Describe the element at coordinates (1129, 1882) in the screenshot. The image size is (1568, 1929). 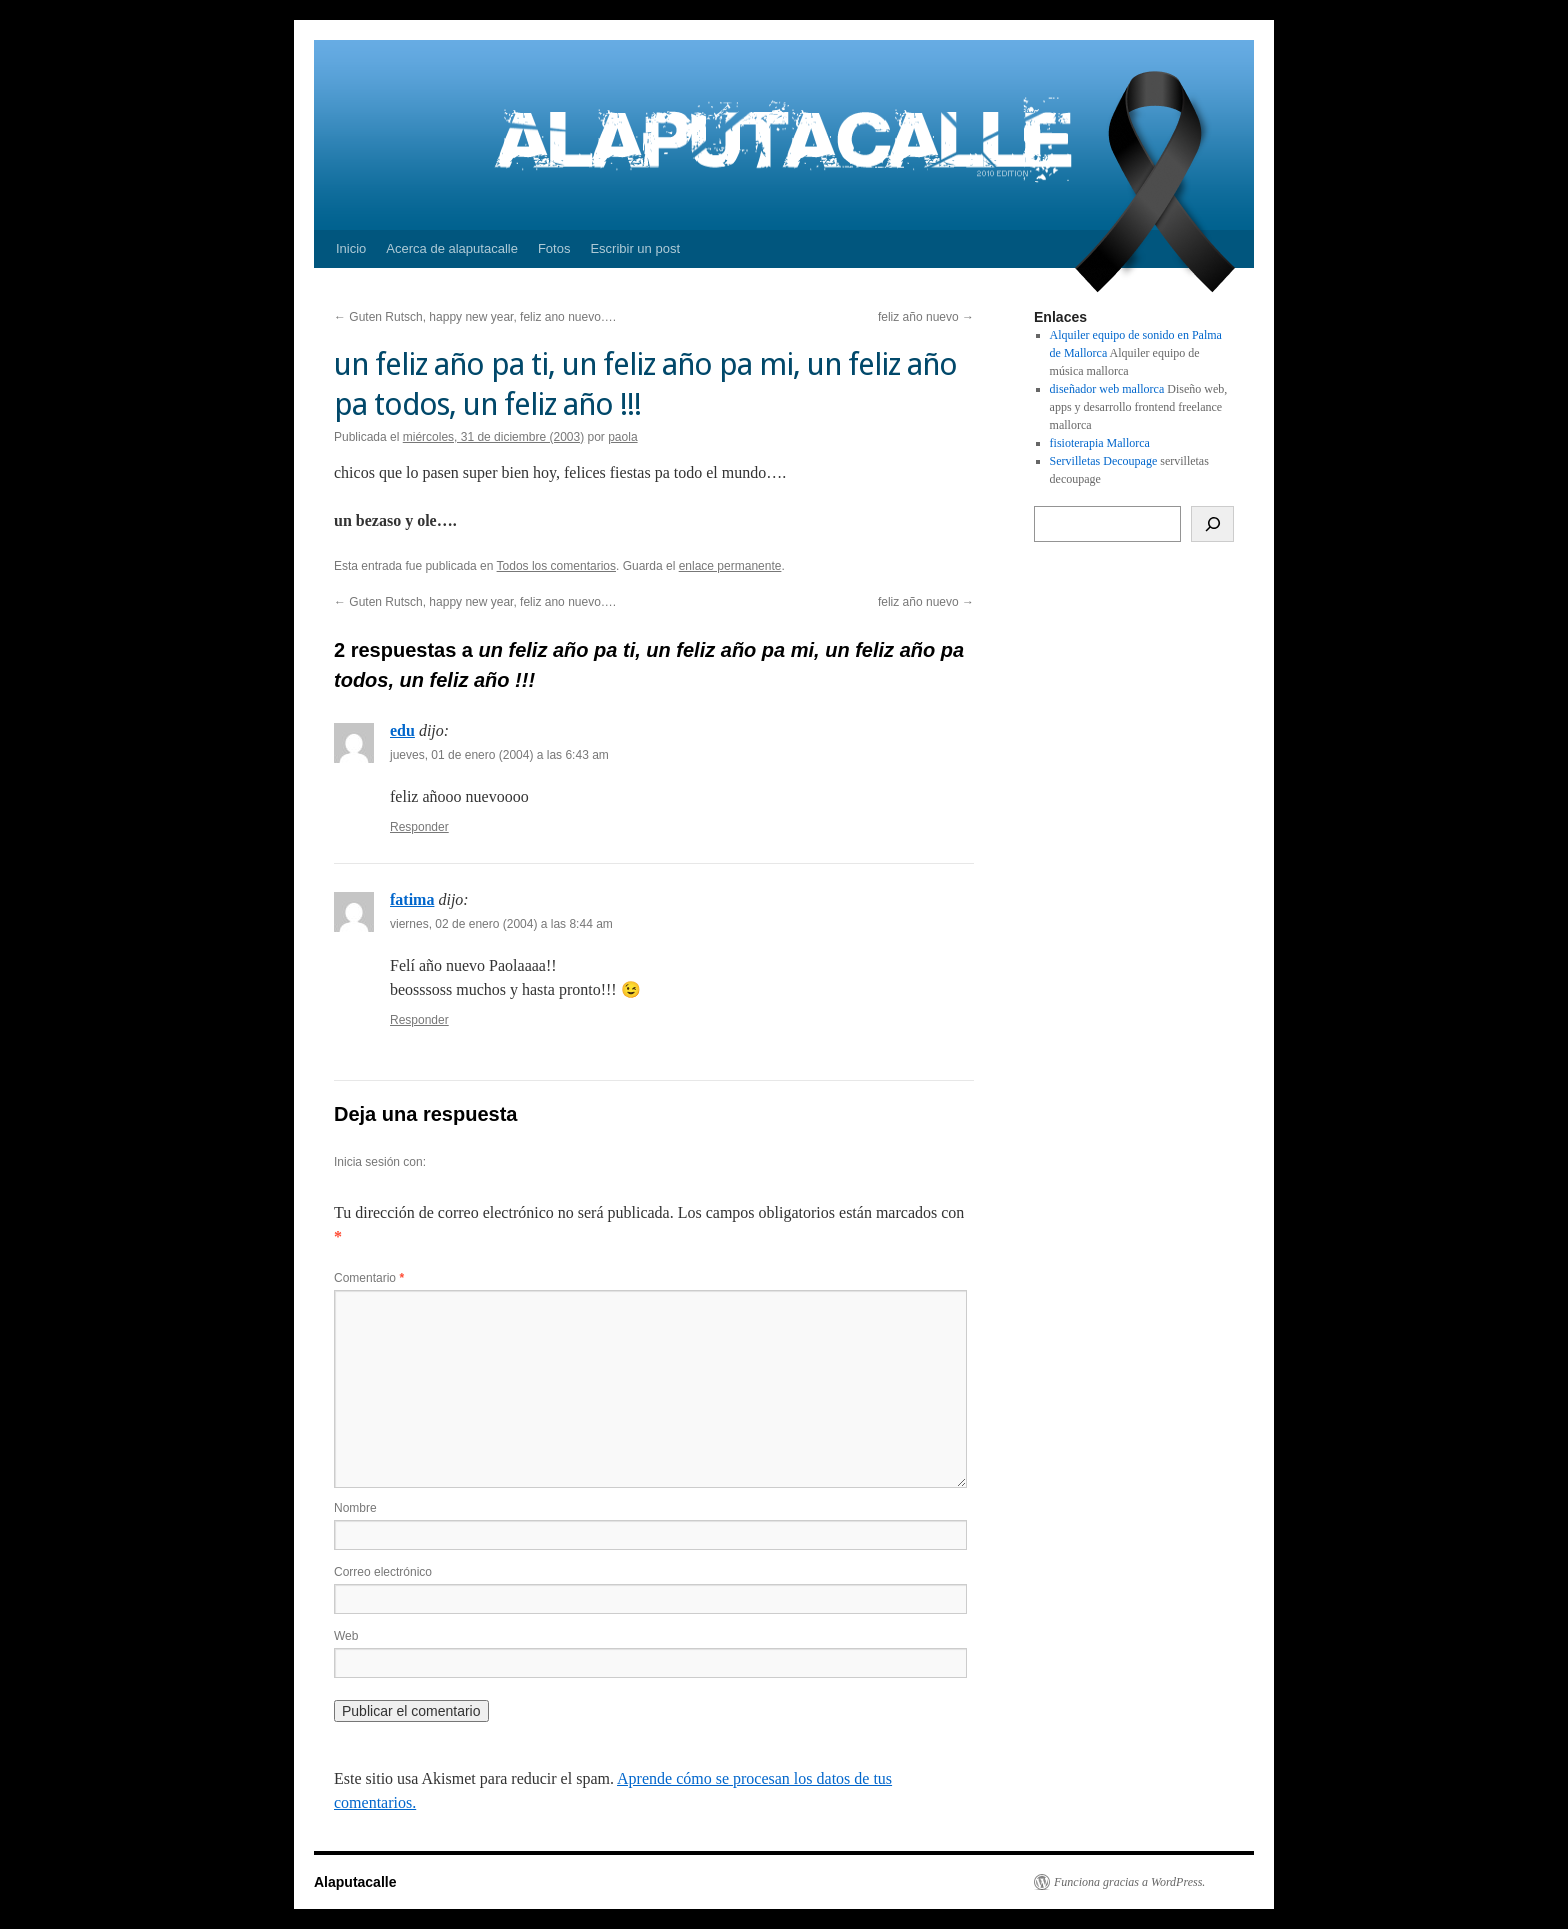
I see `Funciona gracias a WordPress.` at that location.